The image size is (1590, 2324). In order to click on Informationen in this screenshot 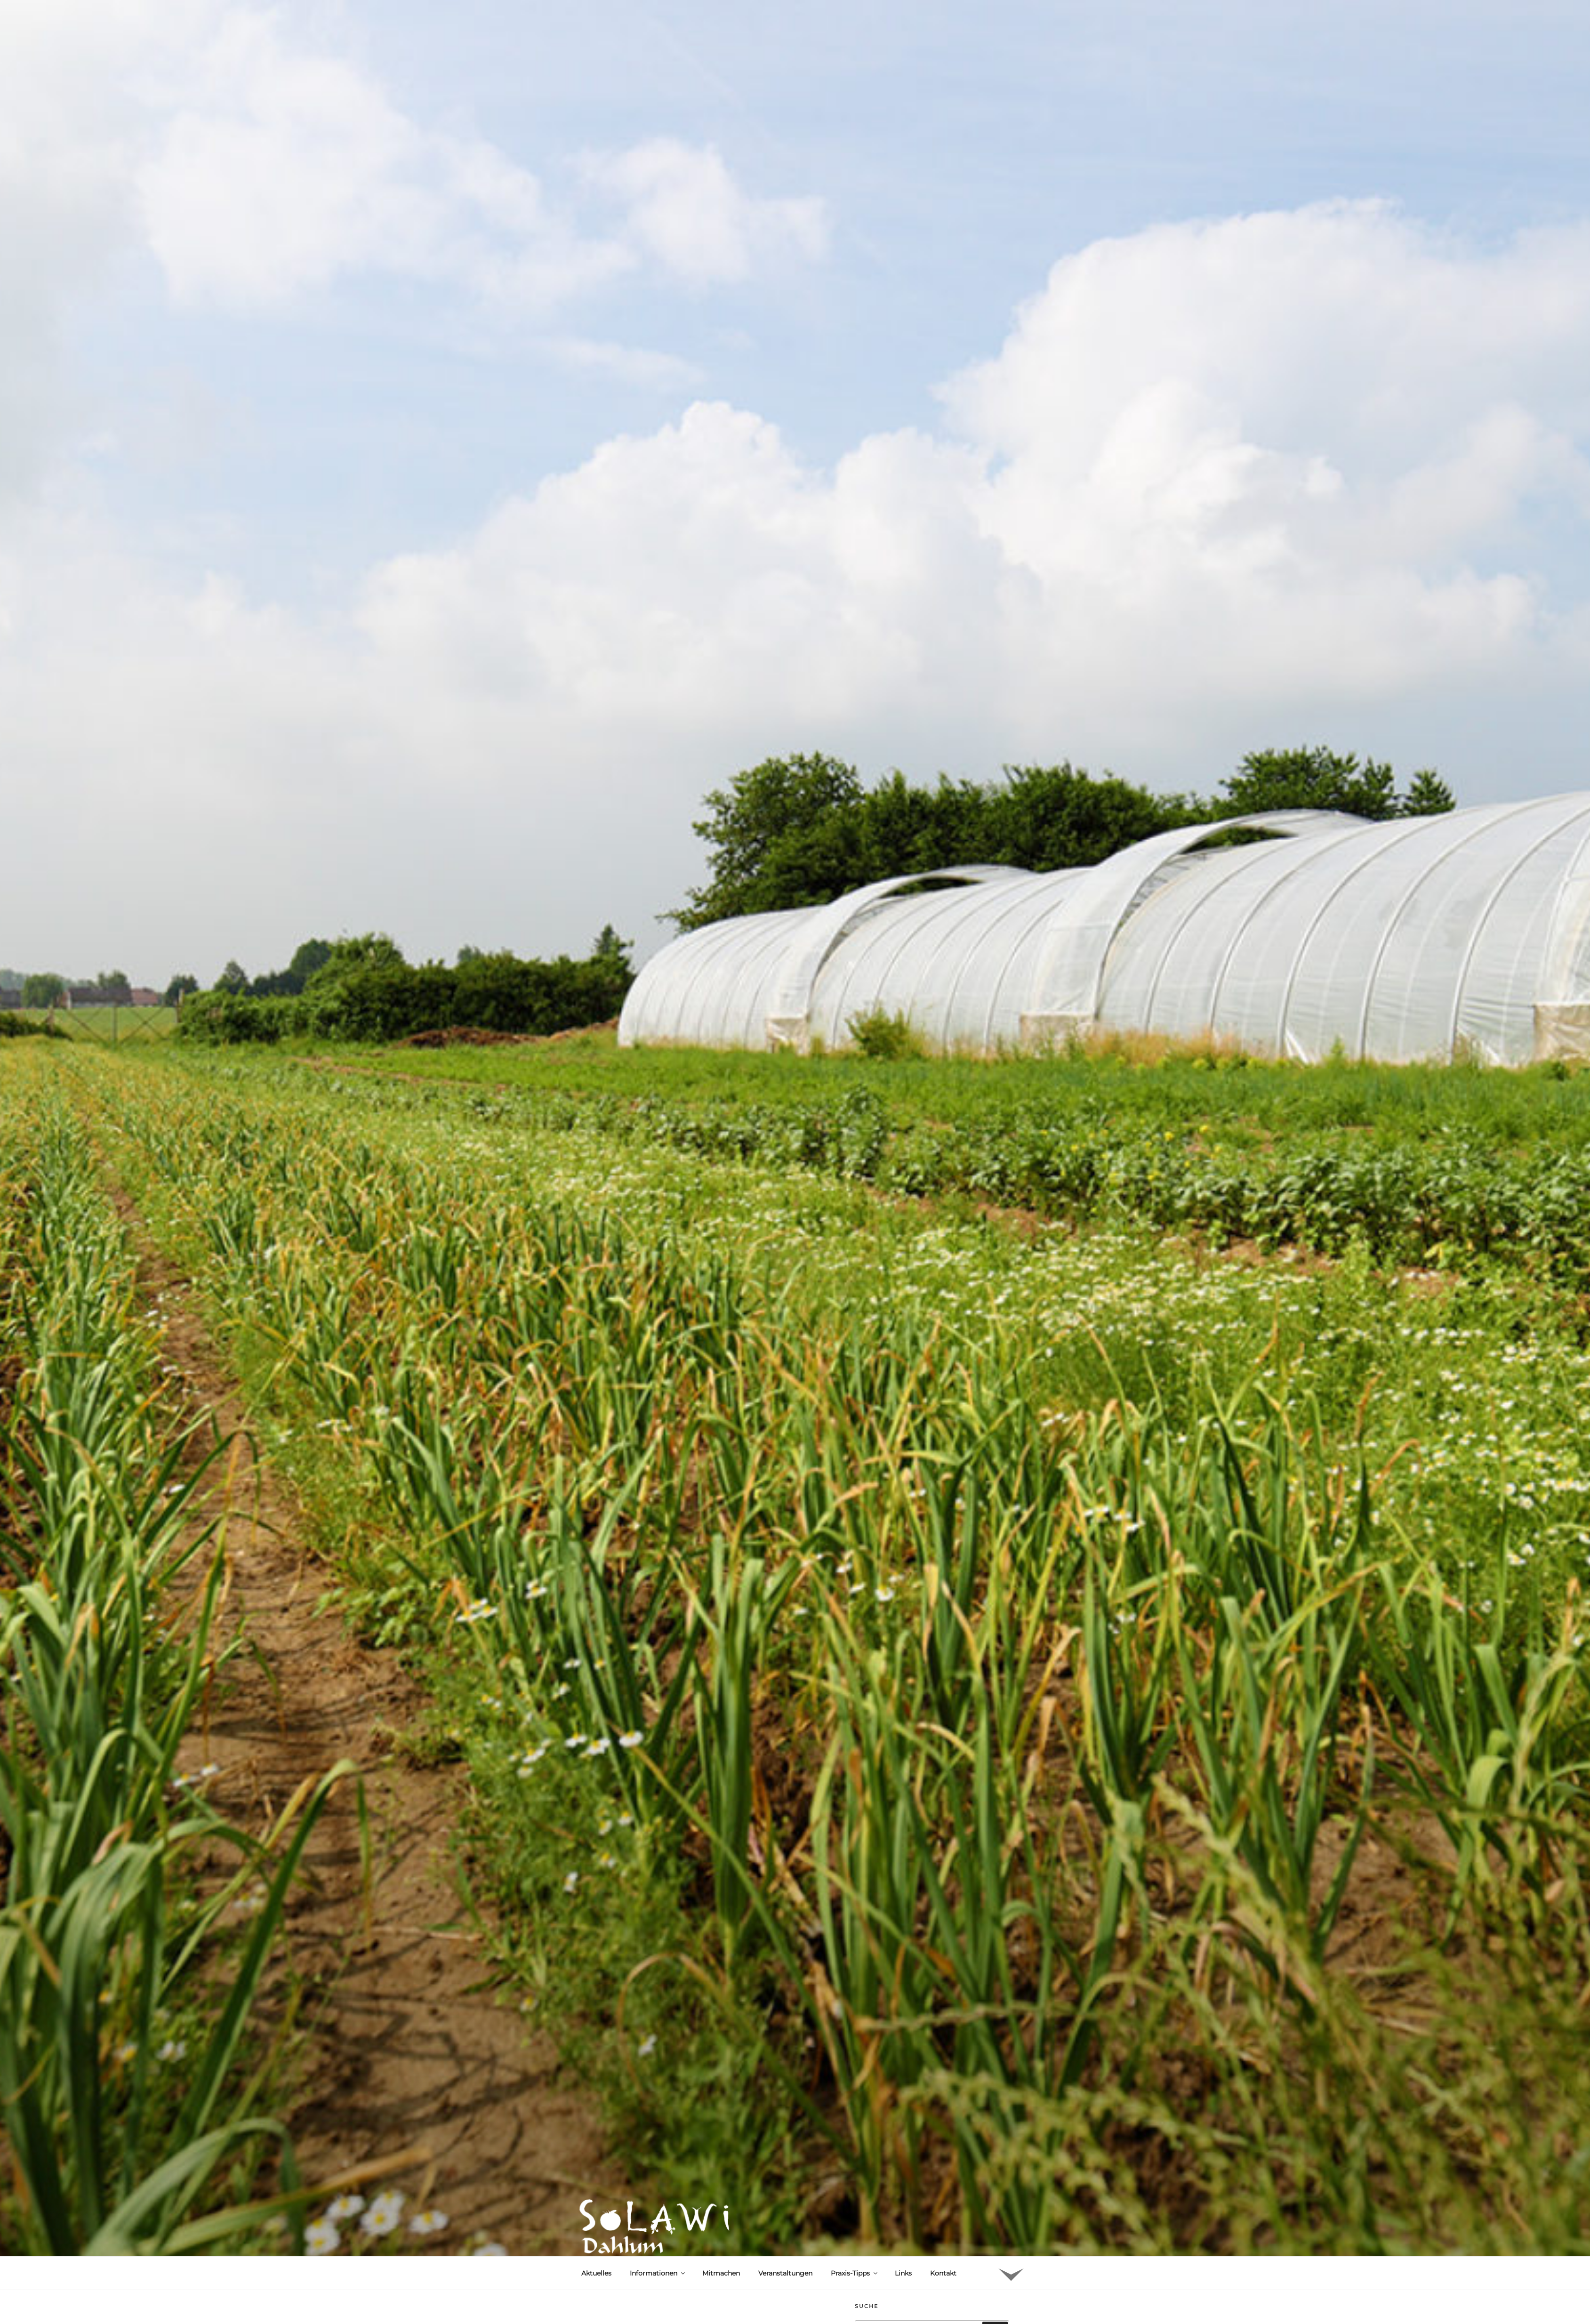, I will do `click(658, 2273)`.